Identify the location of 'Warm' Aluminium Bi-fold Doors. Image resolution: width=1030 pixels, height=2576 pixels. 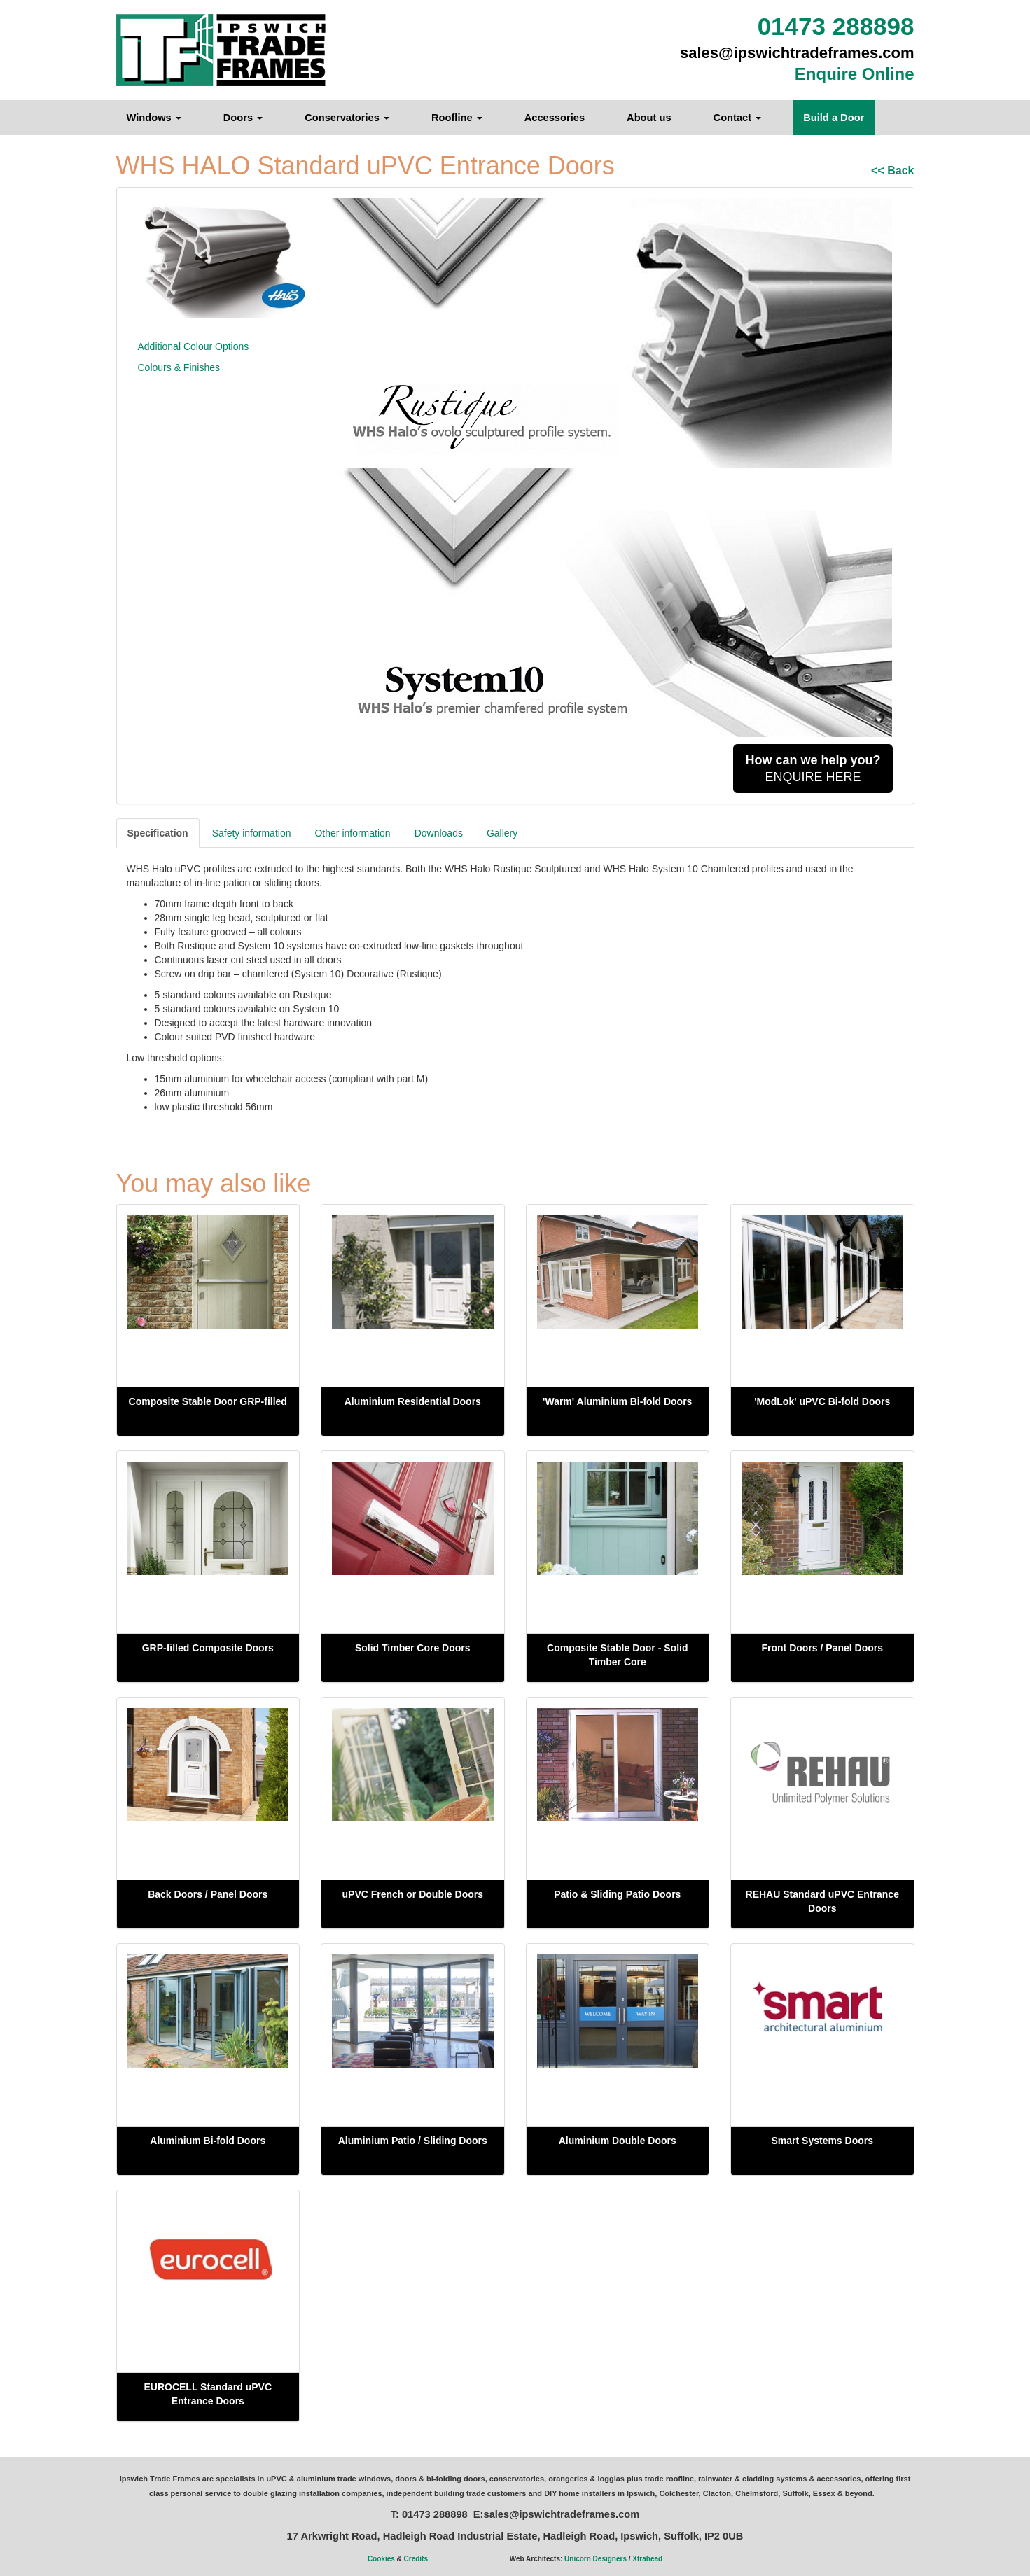
(617, 1401).